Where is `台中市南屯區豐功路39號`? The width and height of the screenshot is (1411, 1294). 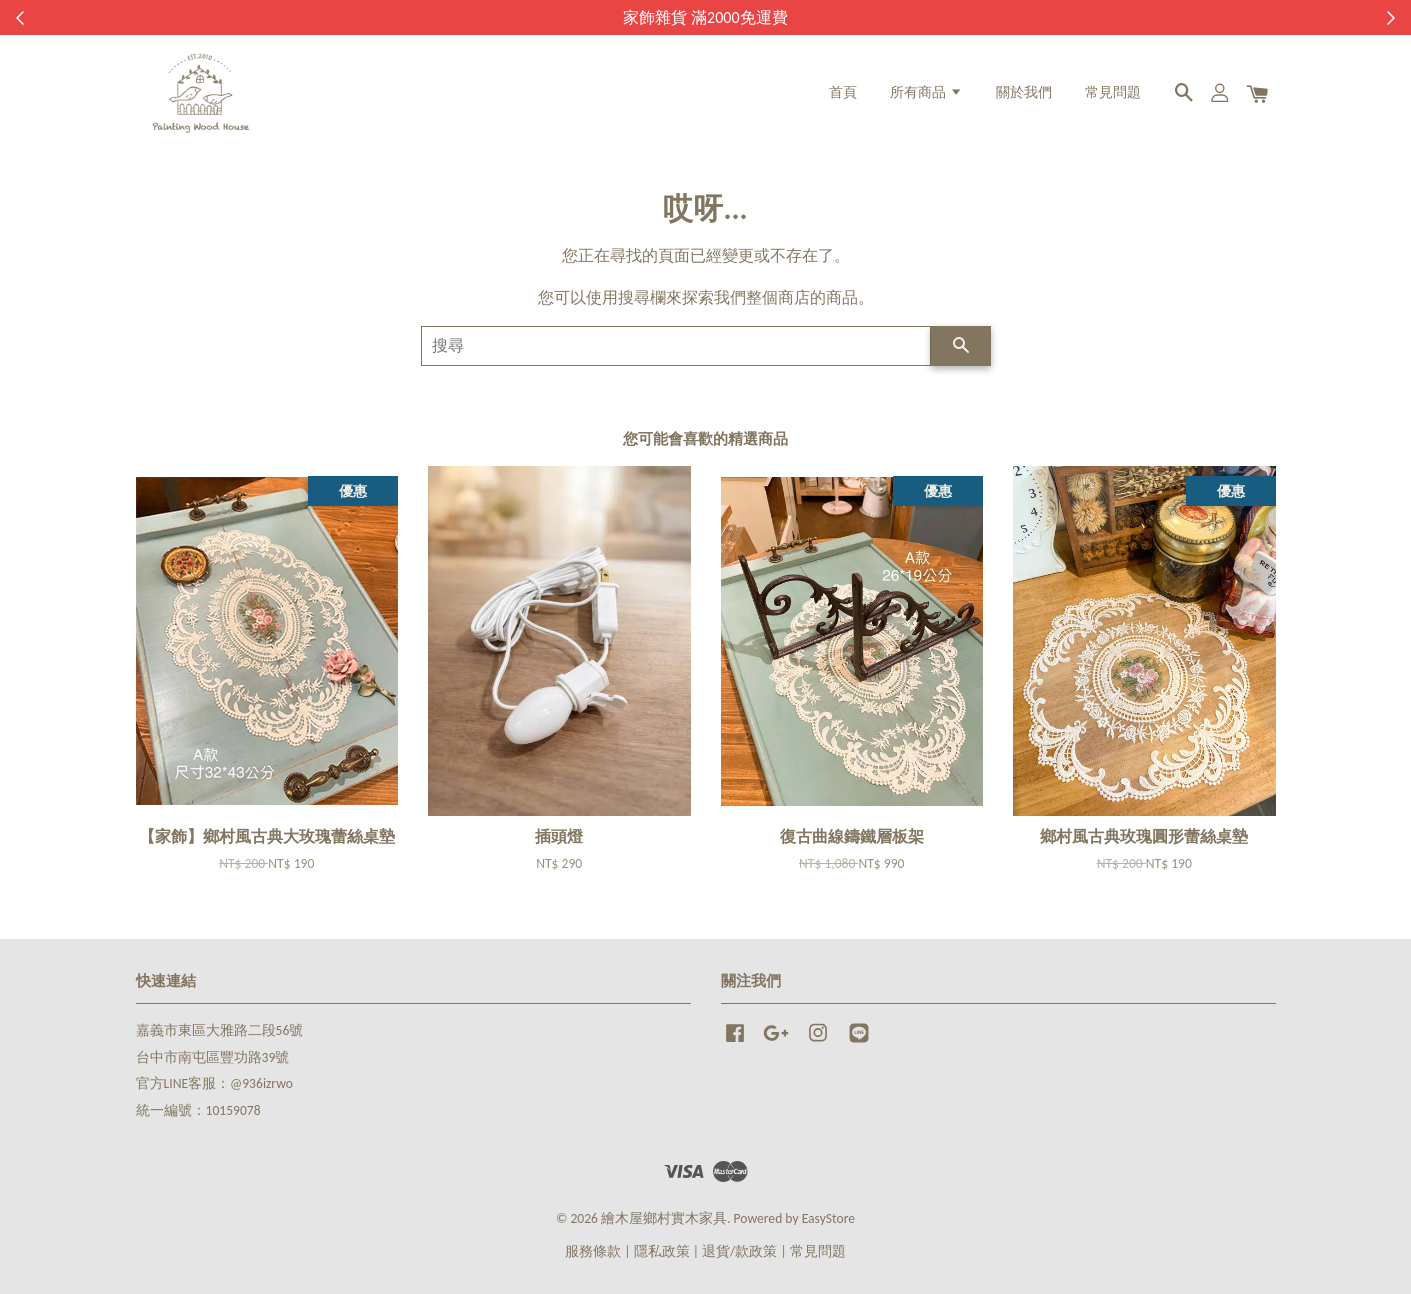 台中市南屯區豐功路39號 is located at coordinates (213, 1057).